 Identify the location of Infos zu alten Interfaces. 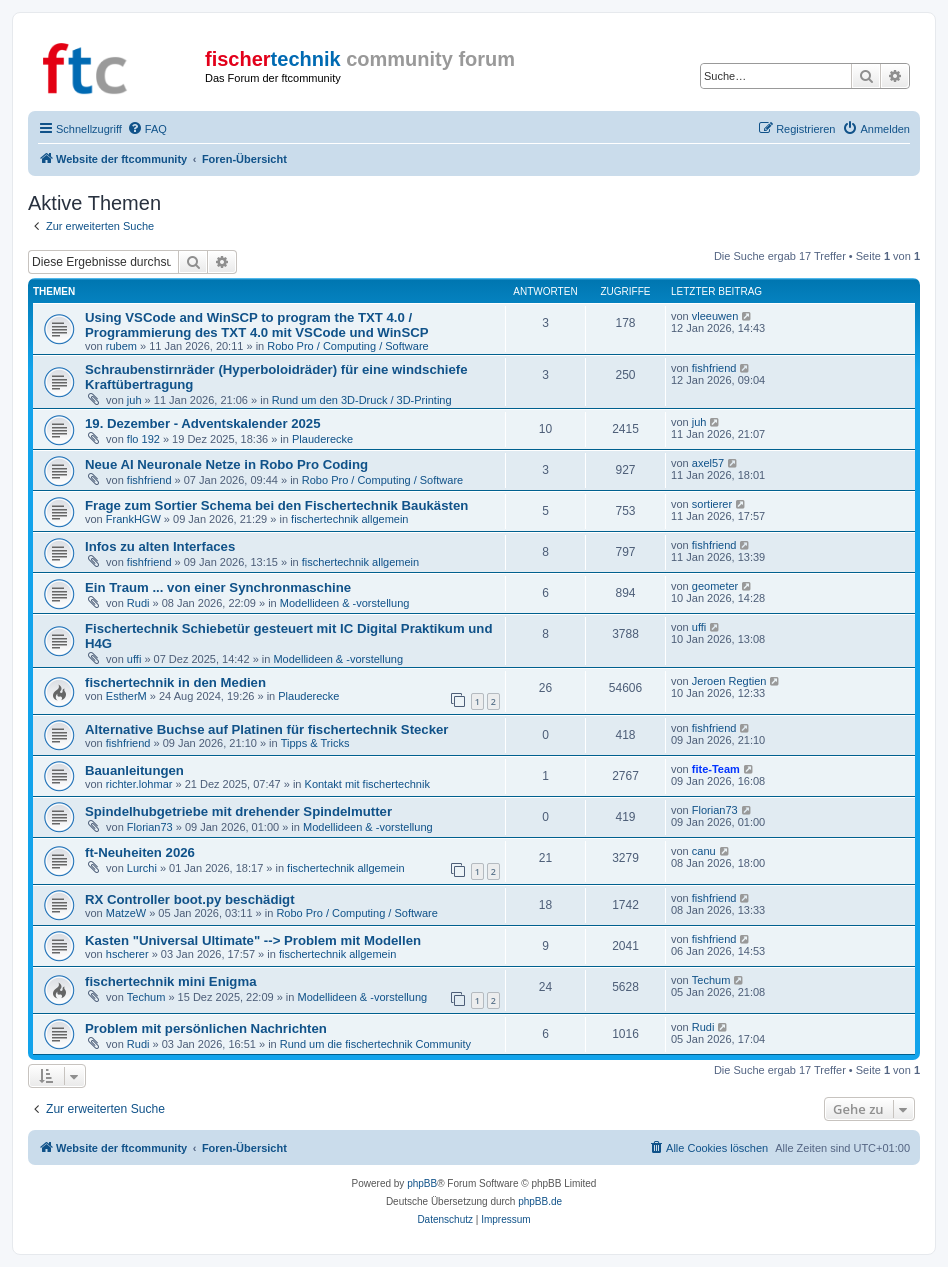
(160, 546).